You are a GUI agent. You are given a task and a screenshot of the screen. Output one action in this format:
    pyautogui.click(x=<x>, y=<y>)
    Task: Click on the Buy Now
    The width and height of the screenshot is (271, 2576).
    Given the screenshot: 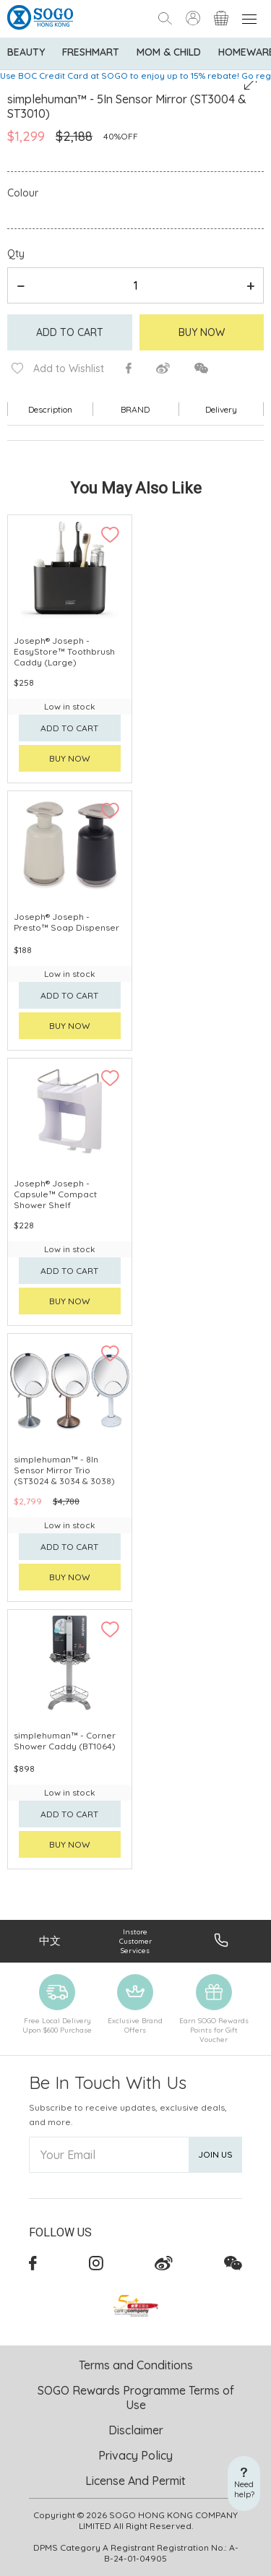 What is the action you would take?
    pyautogui.click(x=201, y=332)
    